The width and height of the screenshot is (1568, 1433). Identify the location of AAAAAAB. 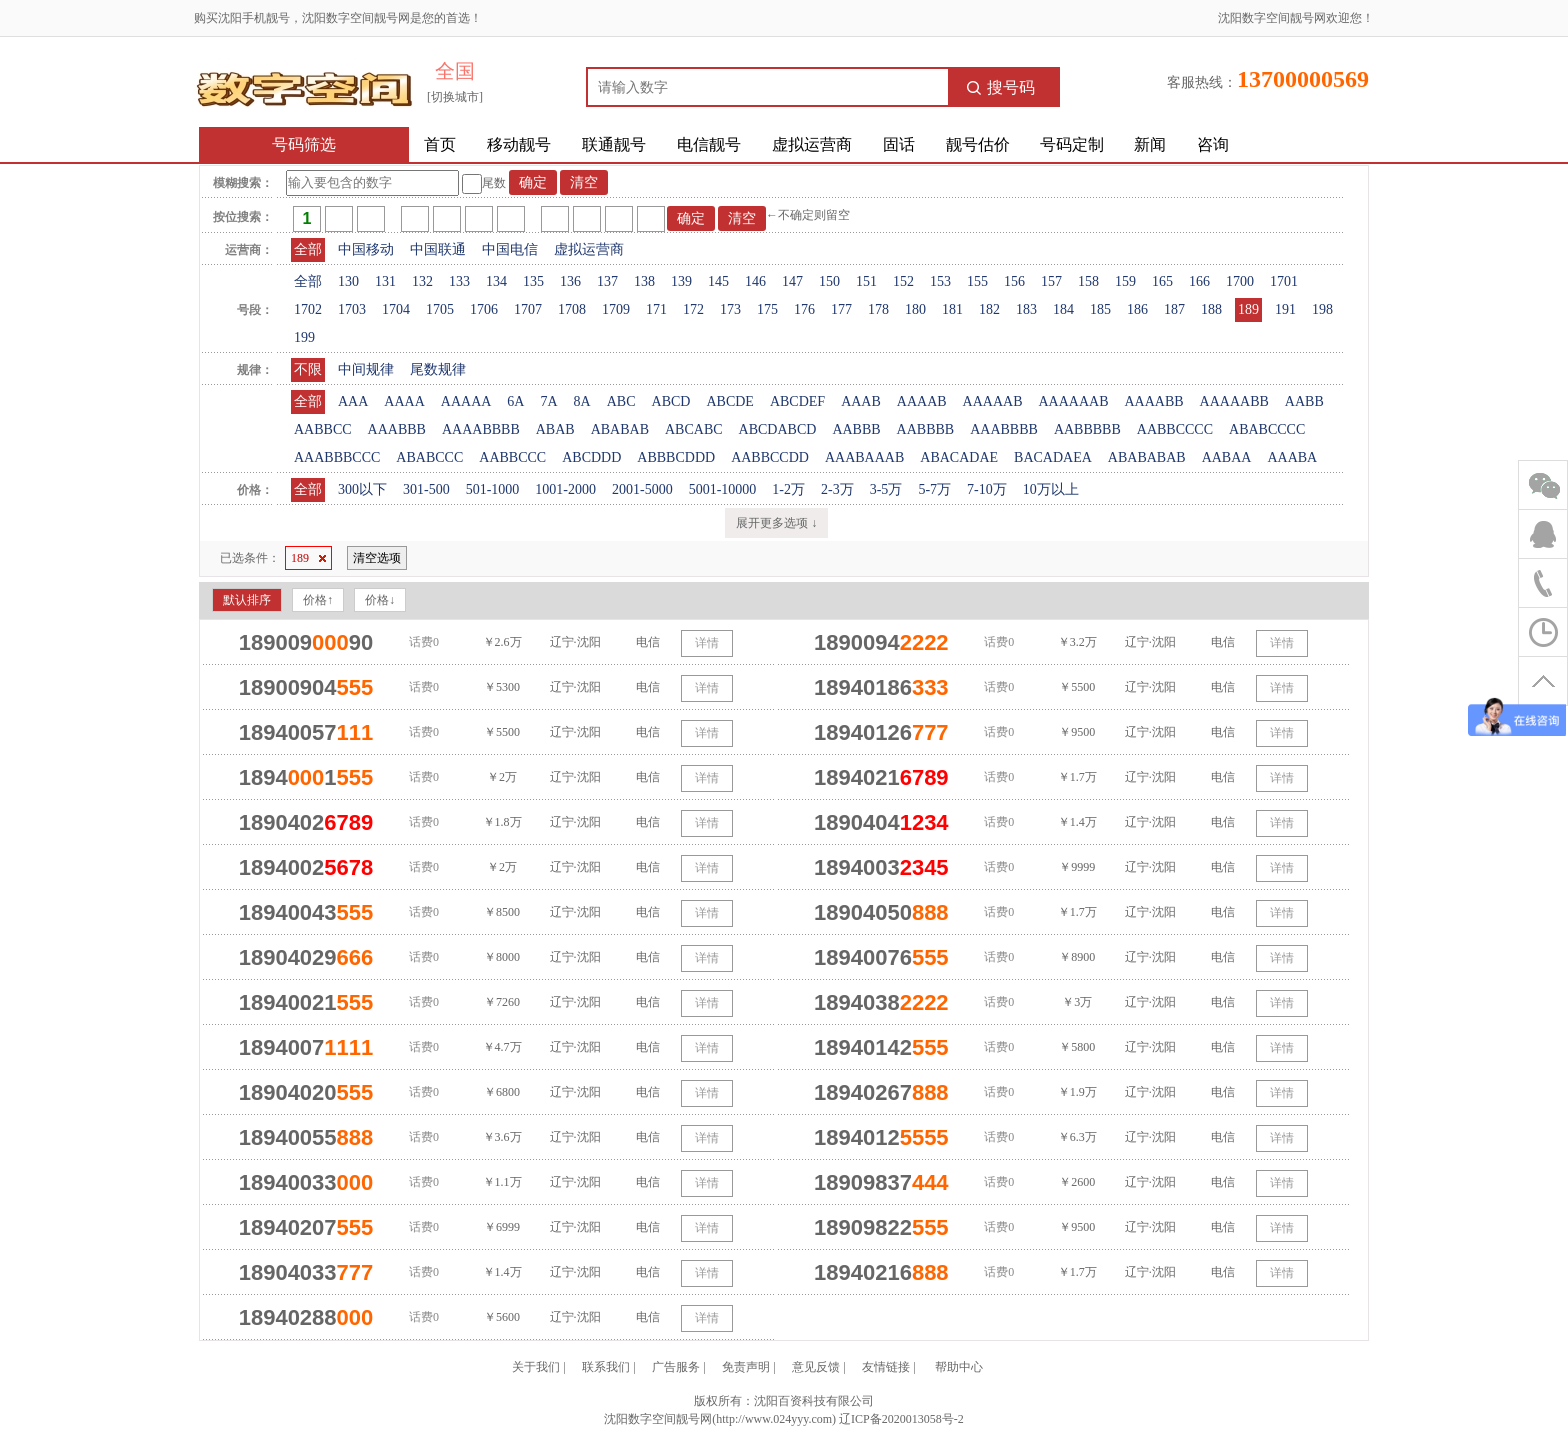
(1073, 401).